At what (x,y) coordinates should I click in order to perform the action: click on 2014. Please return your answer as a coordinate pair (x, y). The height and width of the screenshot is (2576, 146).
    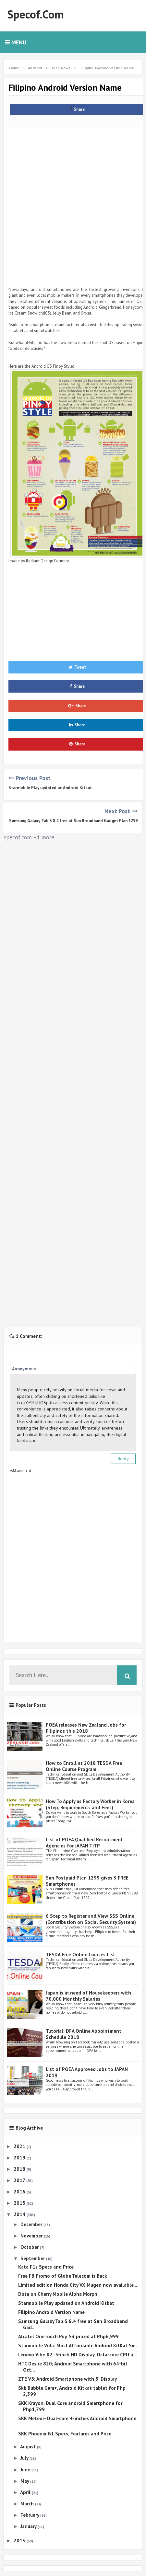
    Looking at the image, I should click on (20, 2214).